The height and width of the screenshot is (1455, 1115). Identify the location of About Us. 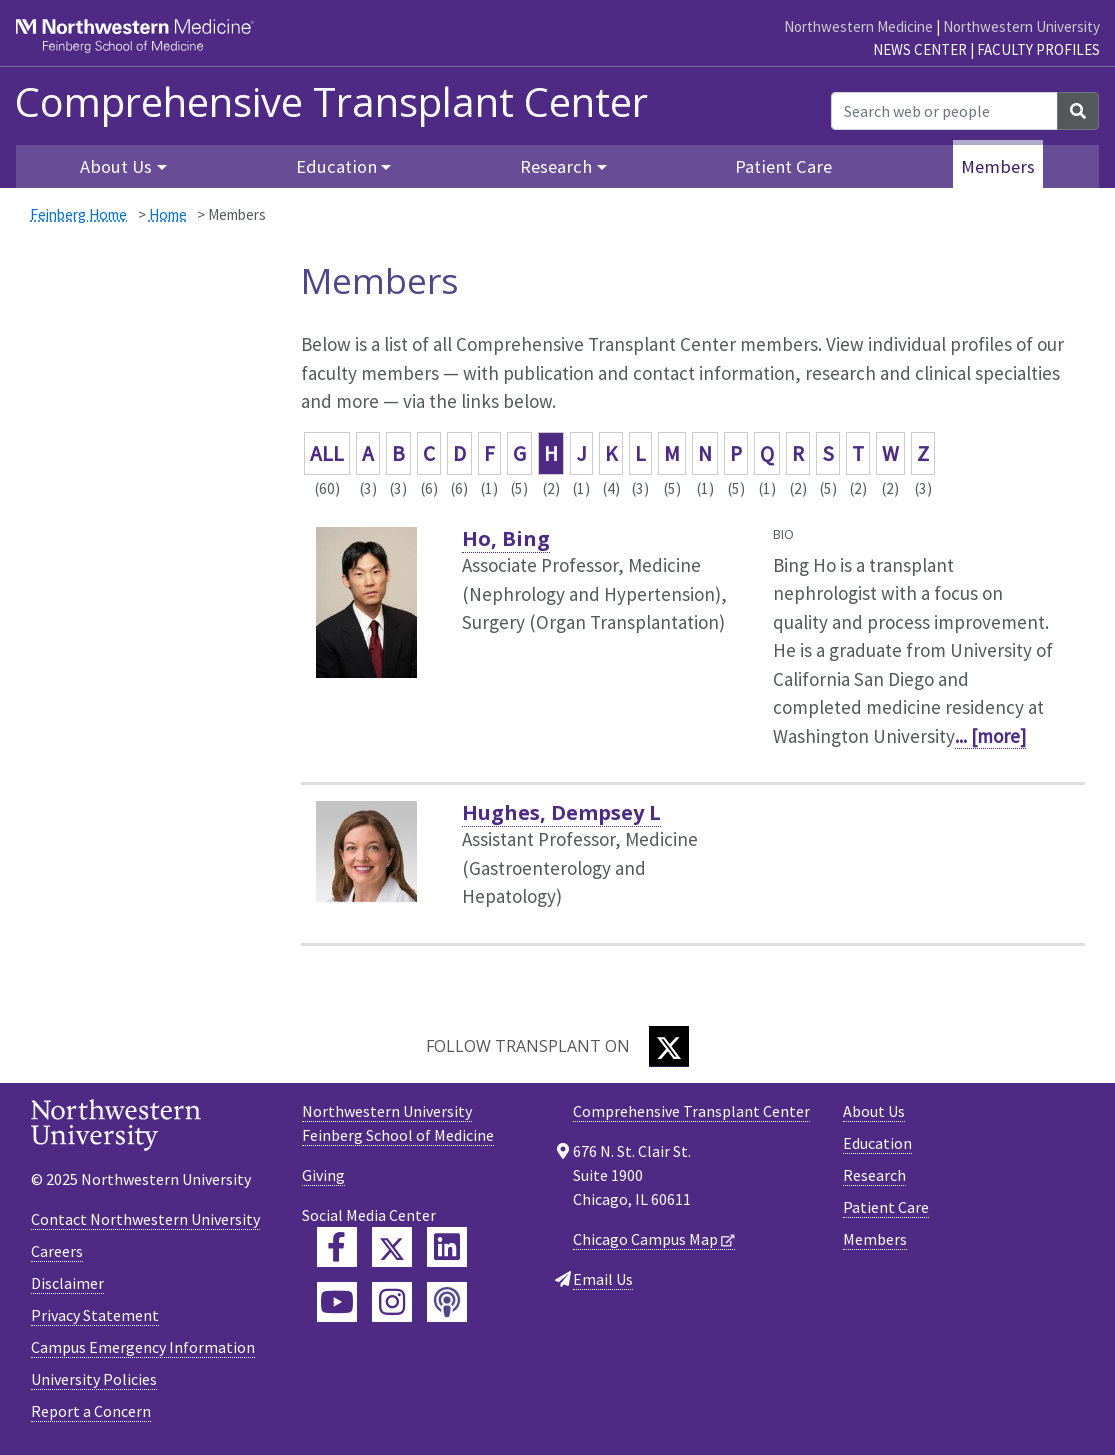
(874, 1111).